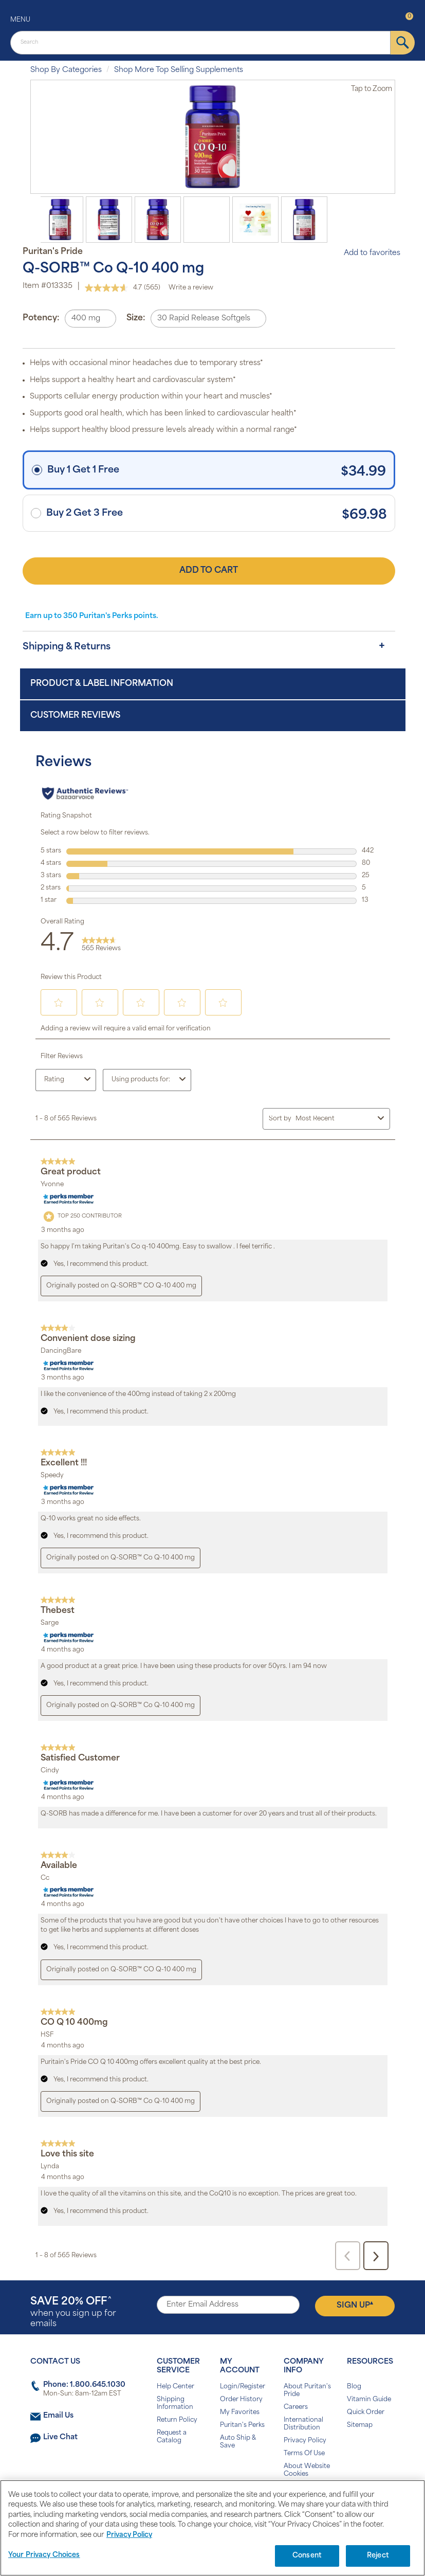  Describe the element at coordinates (85, 318) in the screenshot. I see `400 mg` at that location.